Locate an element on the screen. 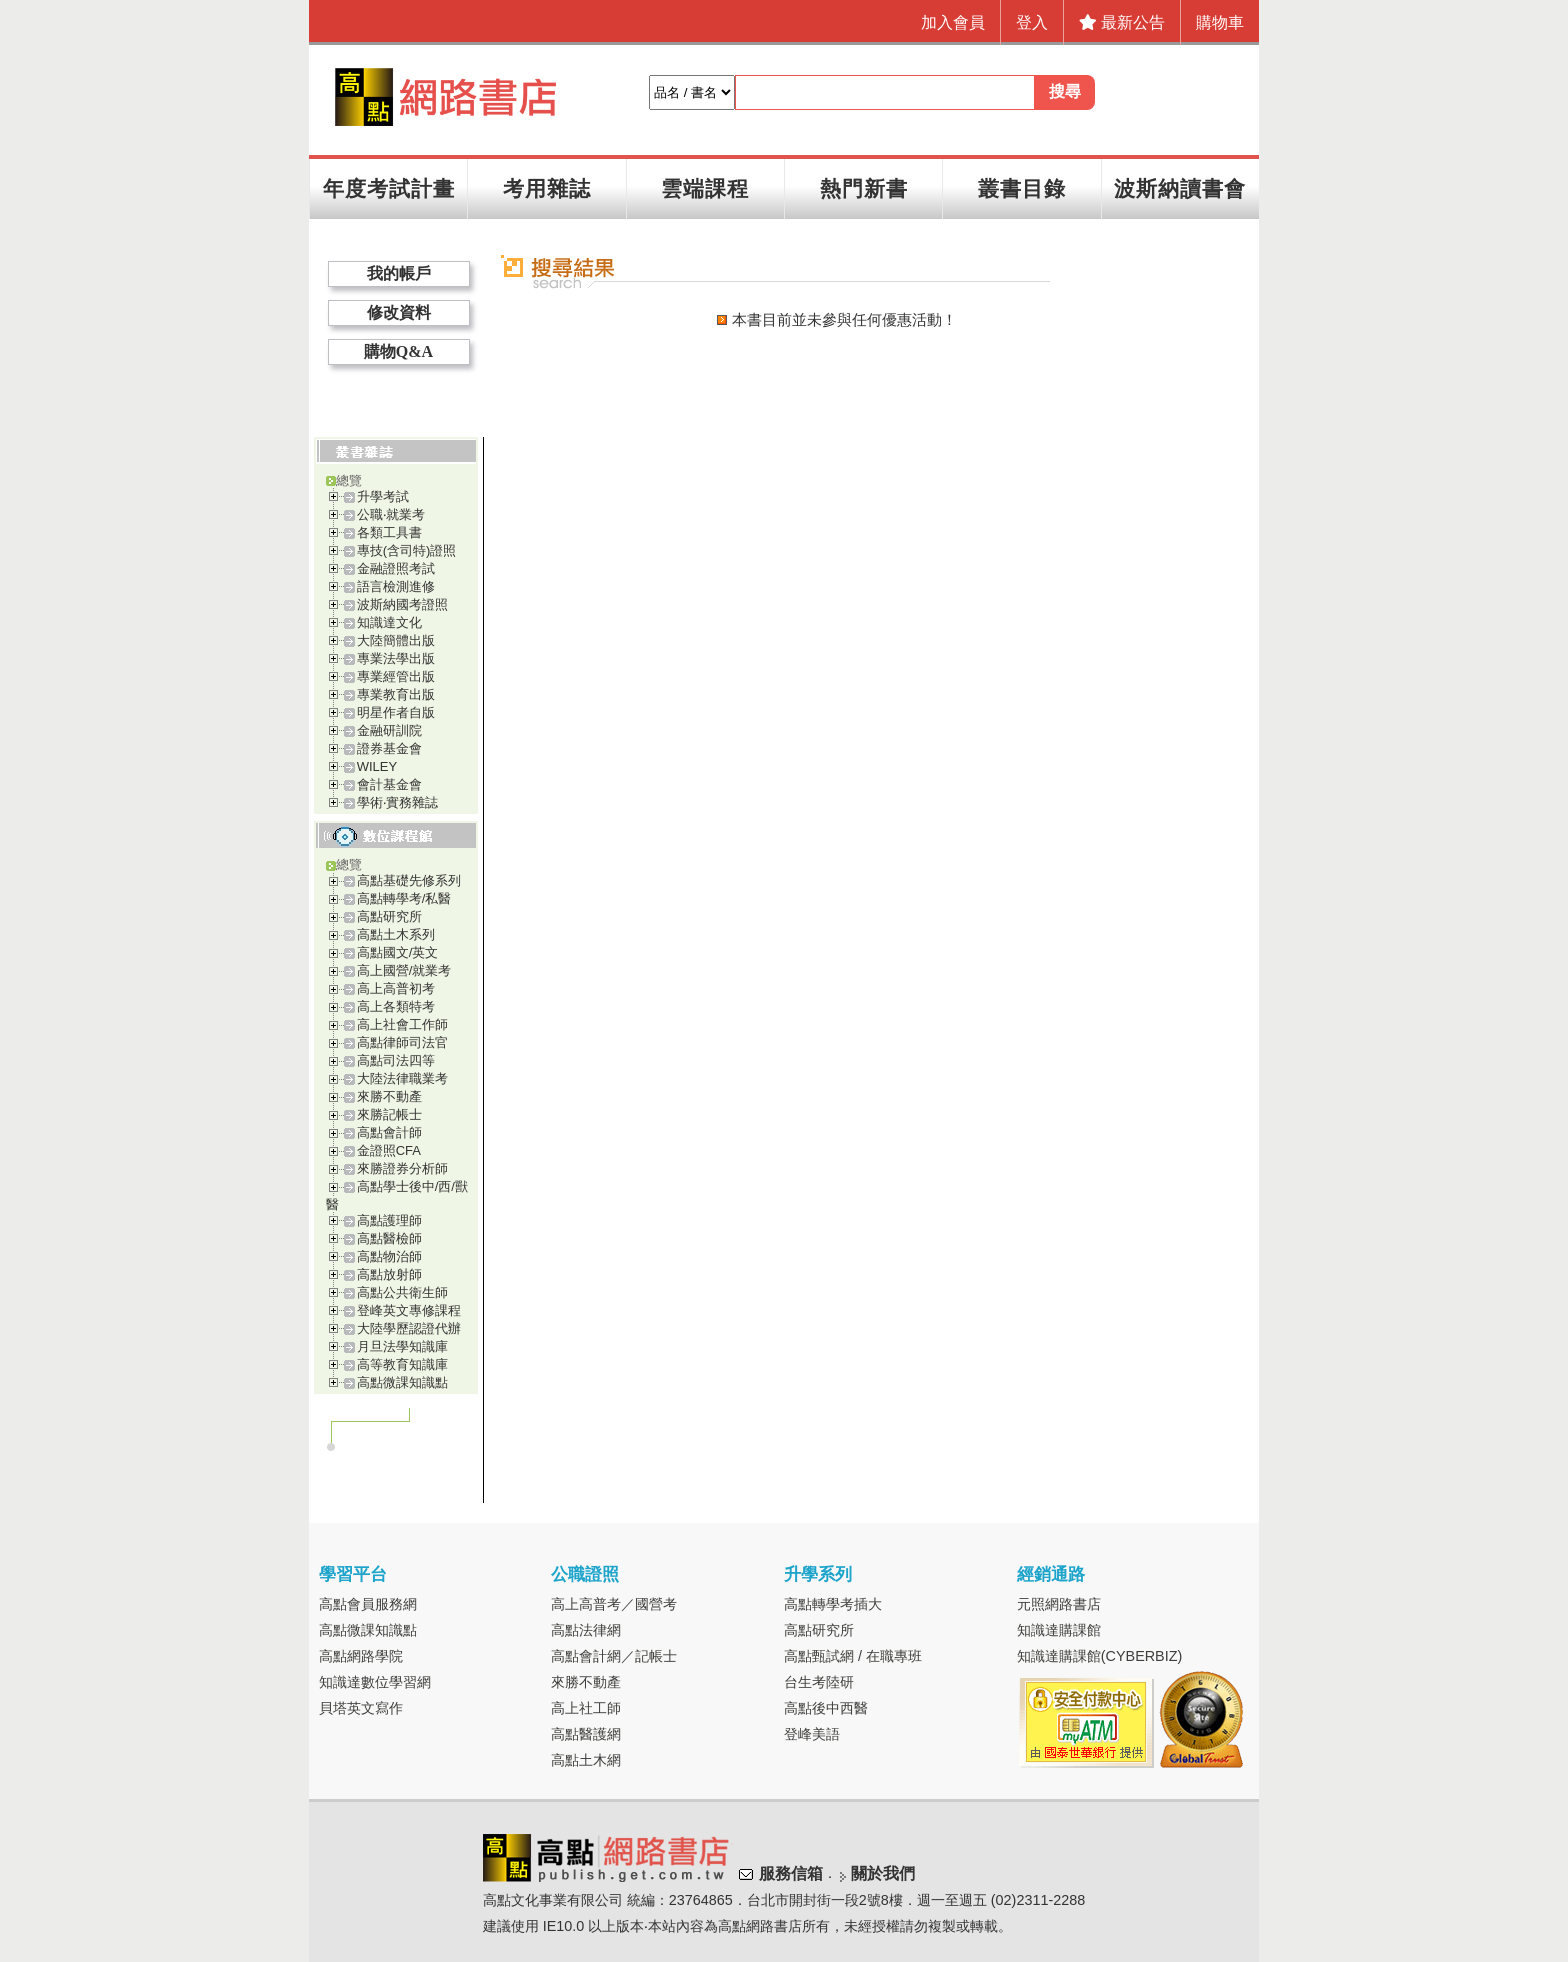  證券基金會 is located at coordinates (389, 748).